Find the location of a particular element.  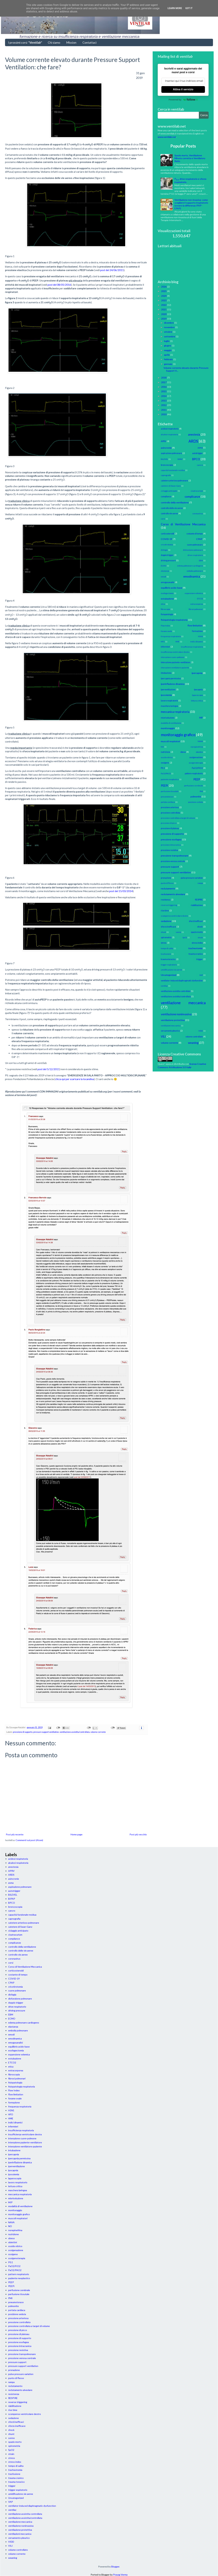

versamento pleurico is located at coordinates (170, 1031).